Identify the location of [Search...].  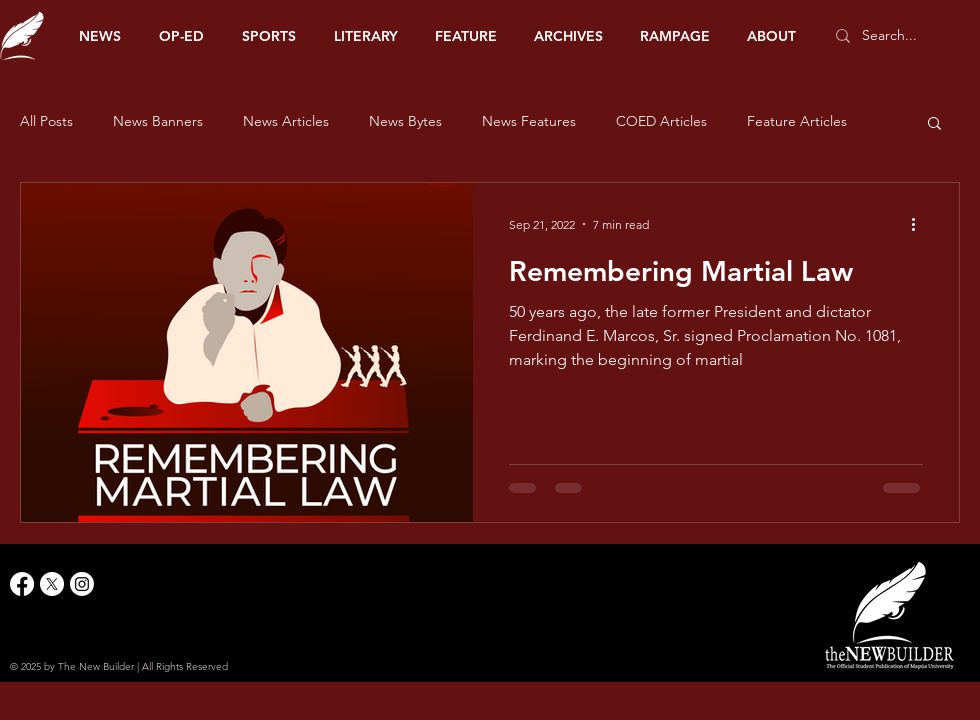
(899, 36).